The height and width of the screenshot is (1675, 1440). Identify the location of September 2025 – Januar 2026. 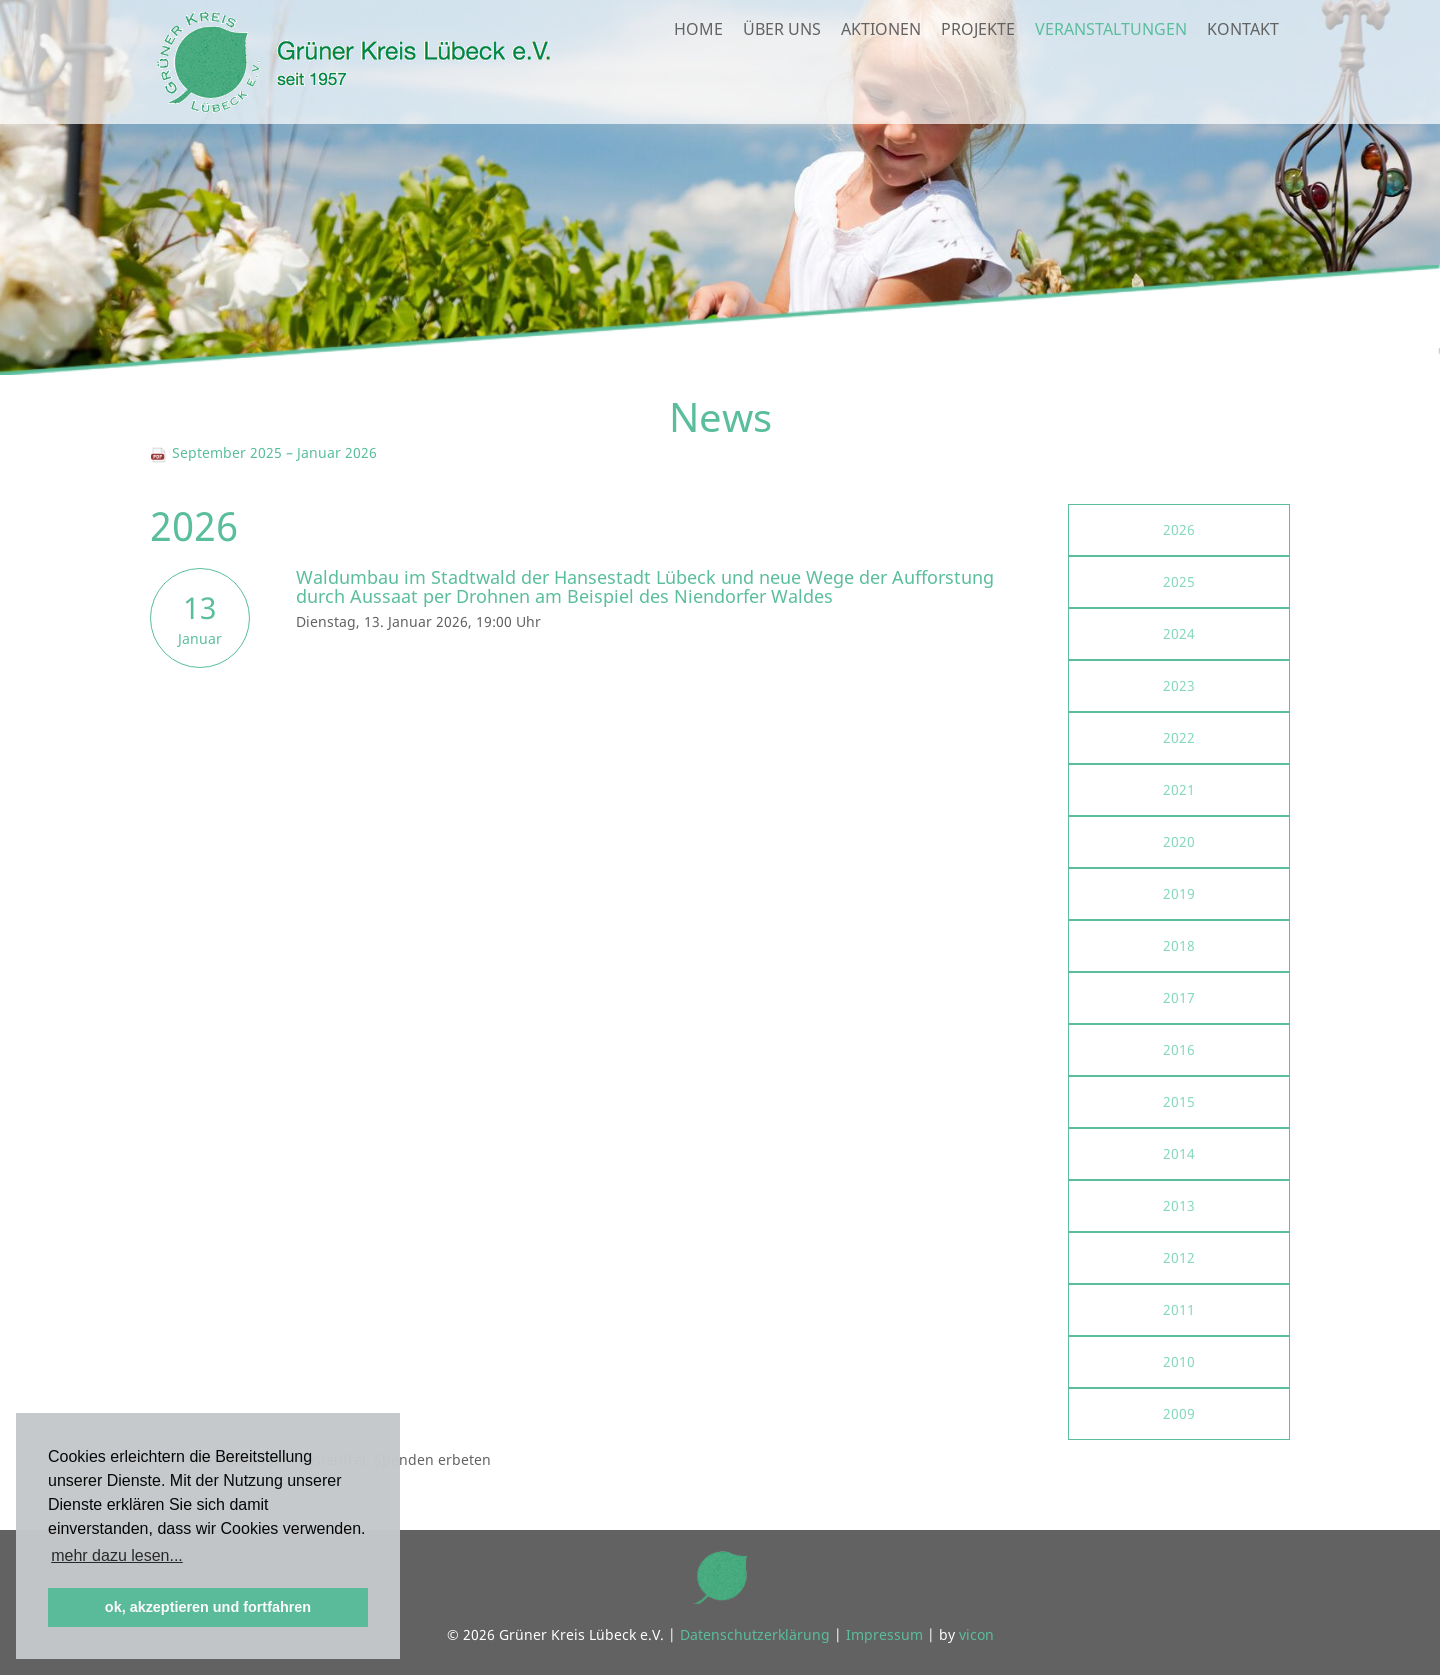
(263, 452).